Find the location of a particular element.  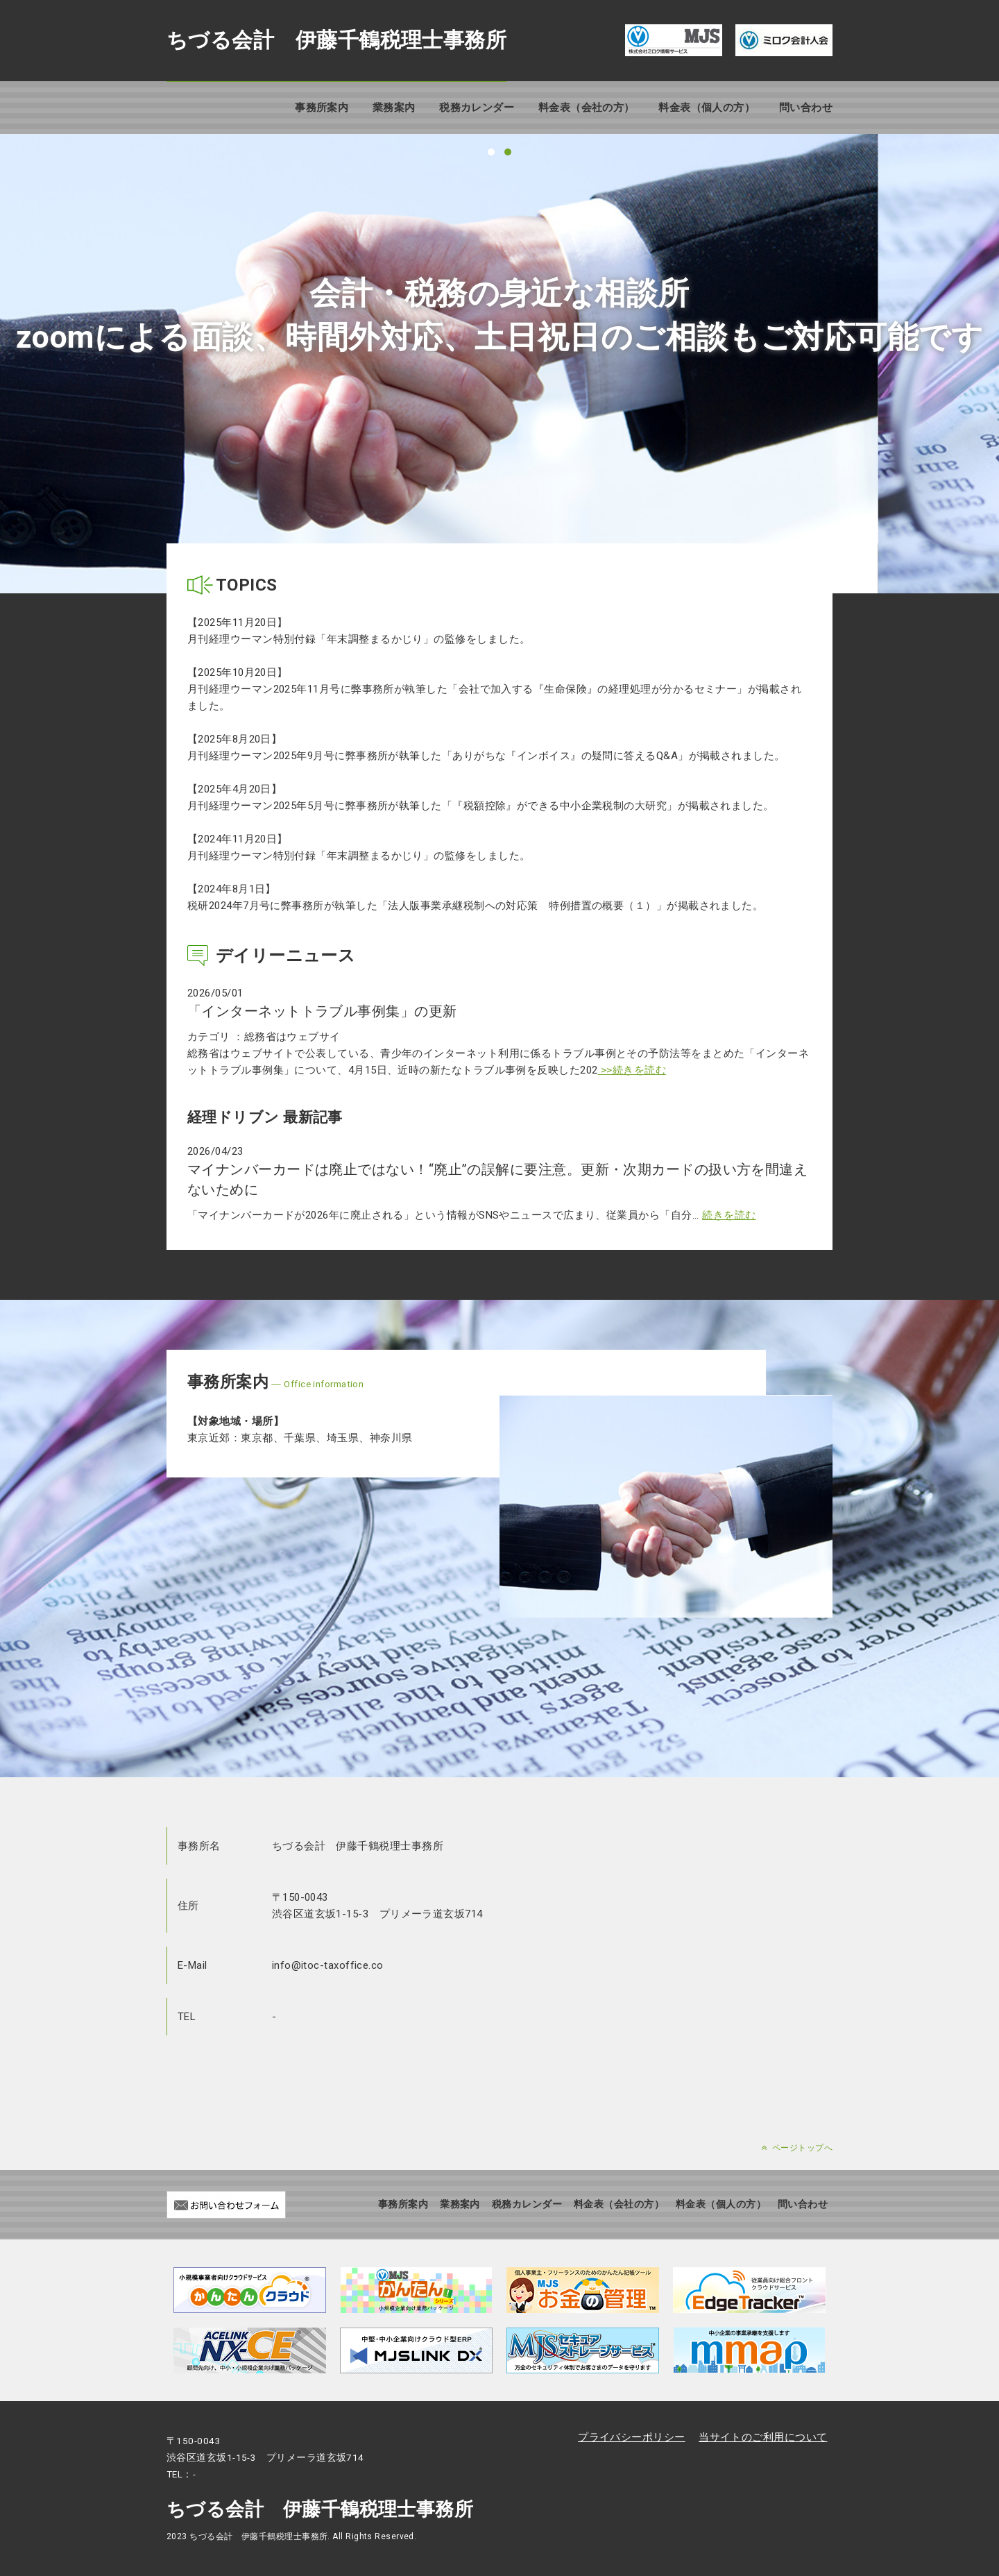

続きを読む is located at coordinates (728, 1215).